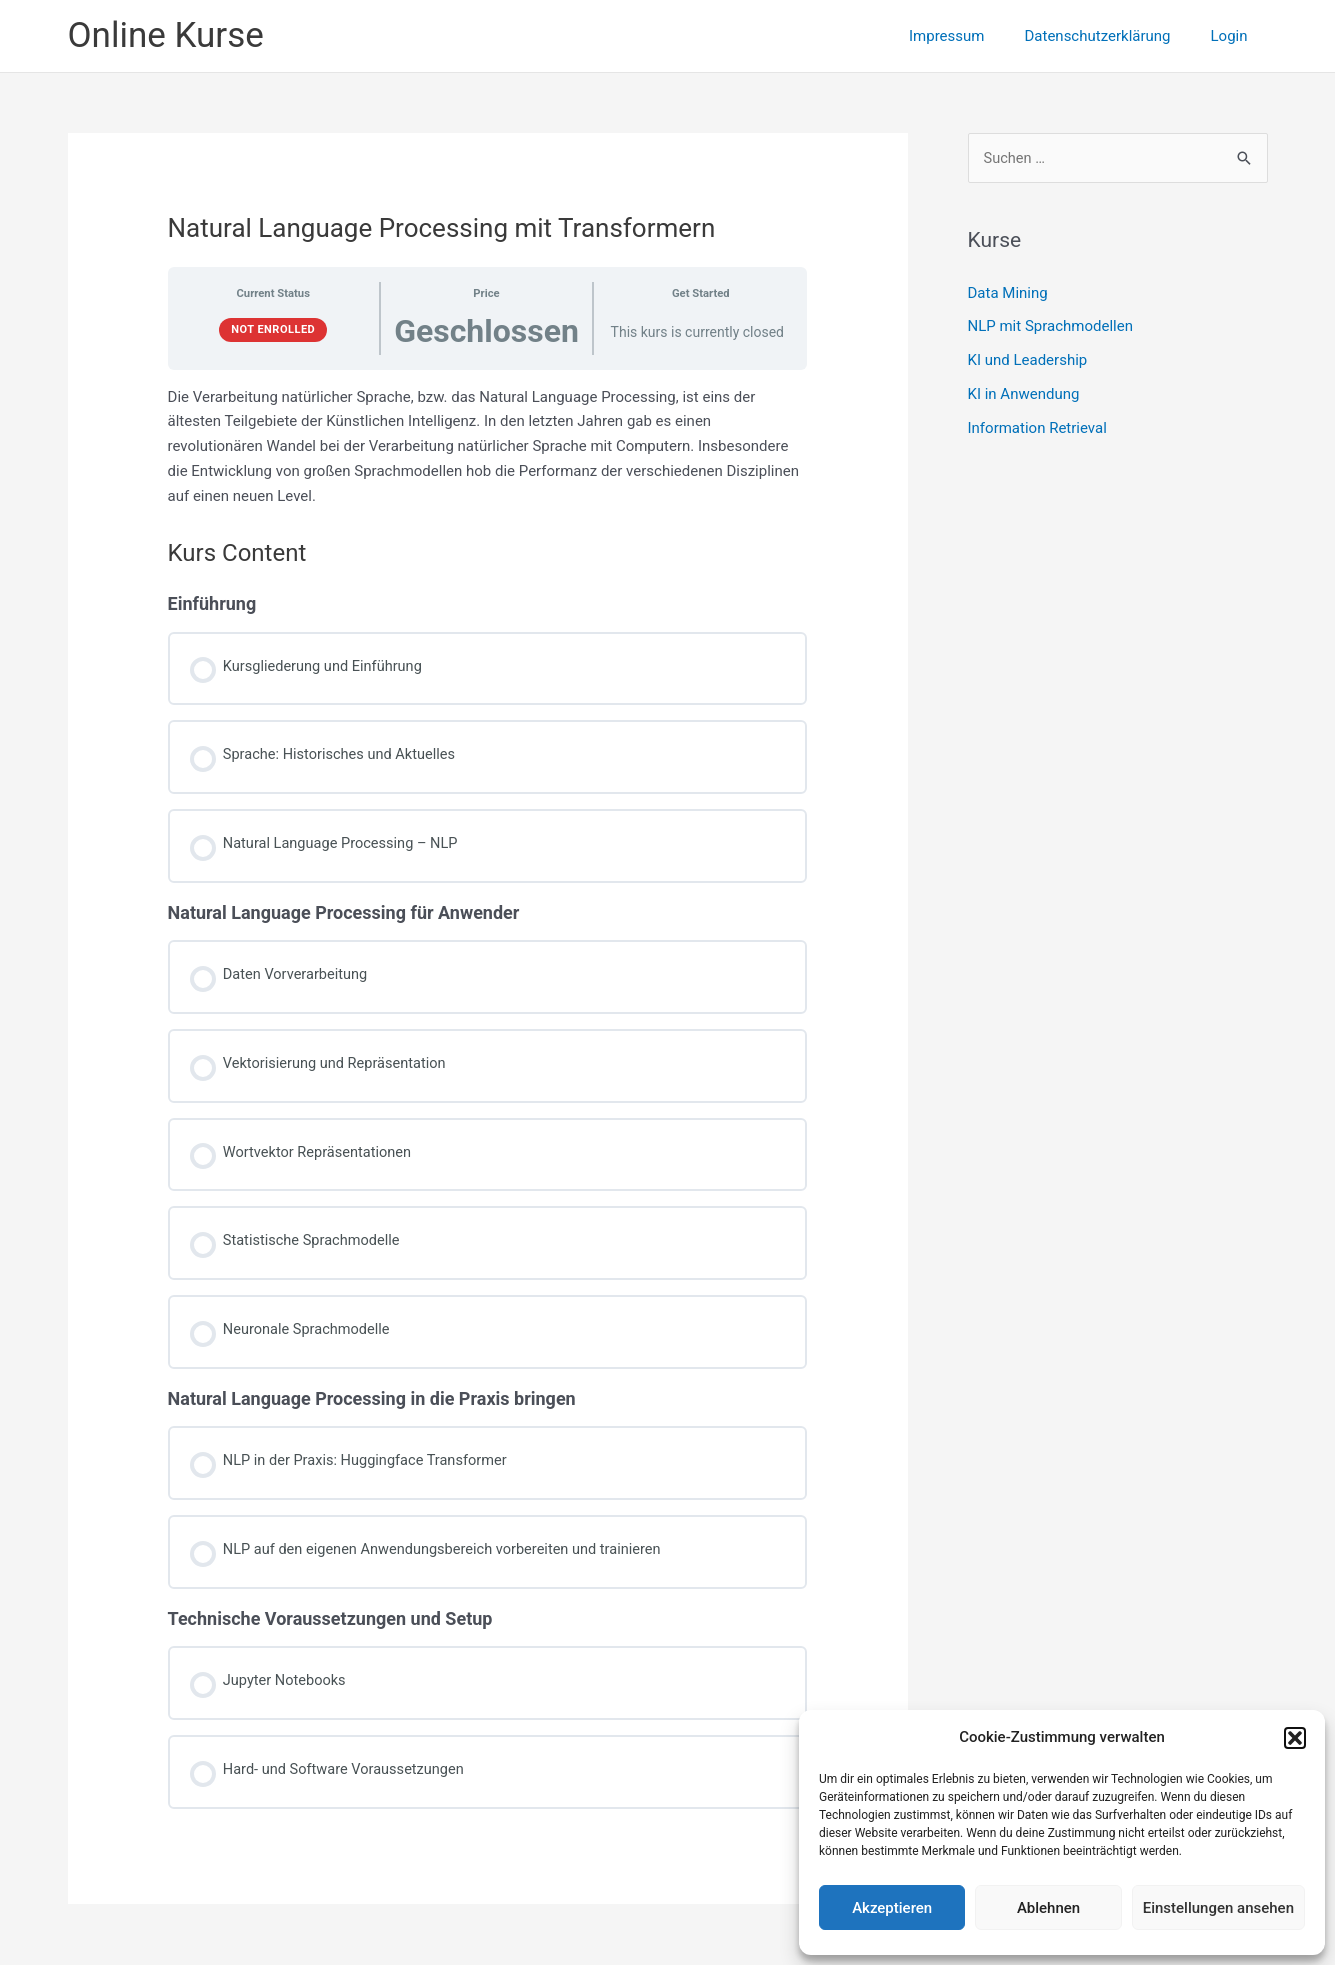 The image size is (1335, 1965). Describe the element at coordinates (1024, 395) in the screenshot. I see `KI in Anwendung` at that location.